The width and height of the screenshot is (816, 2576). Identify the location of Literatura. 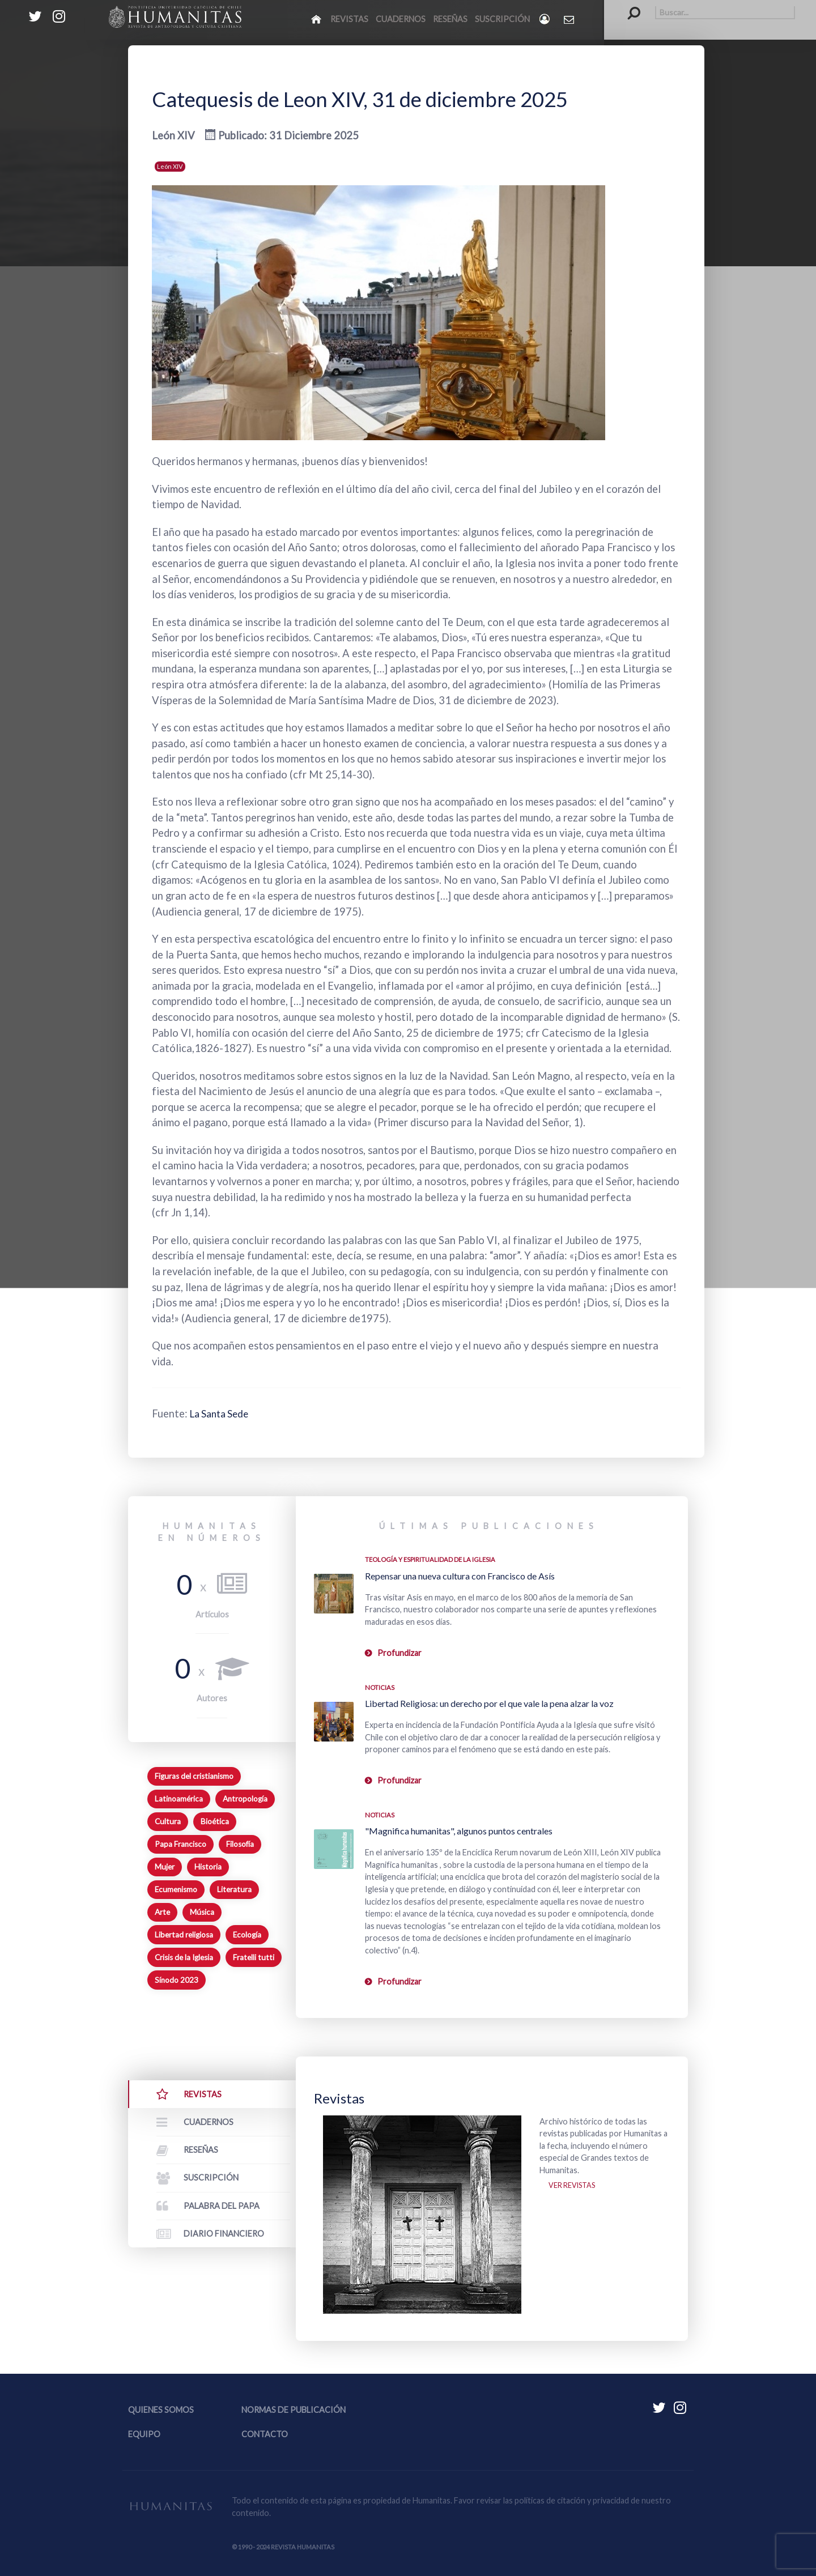
(234, 1889).